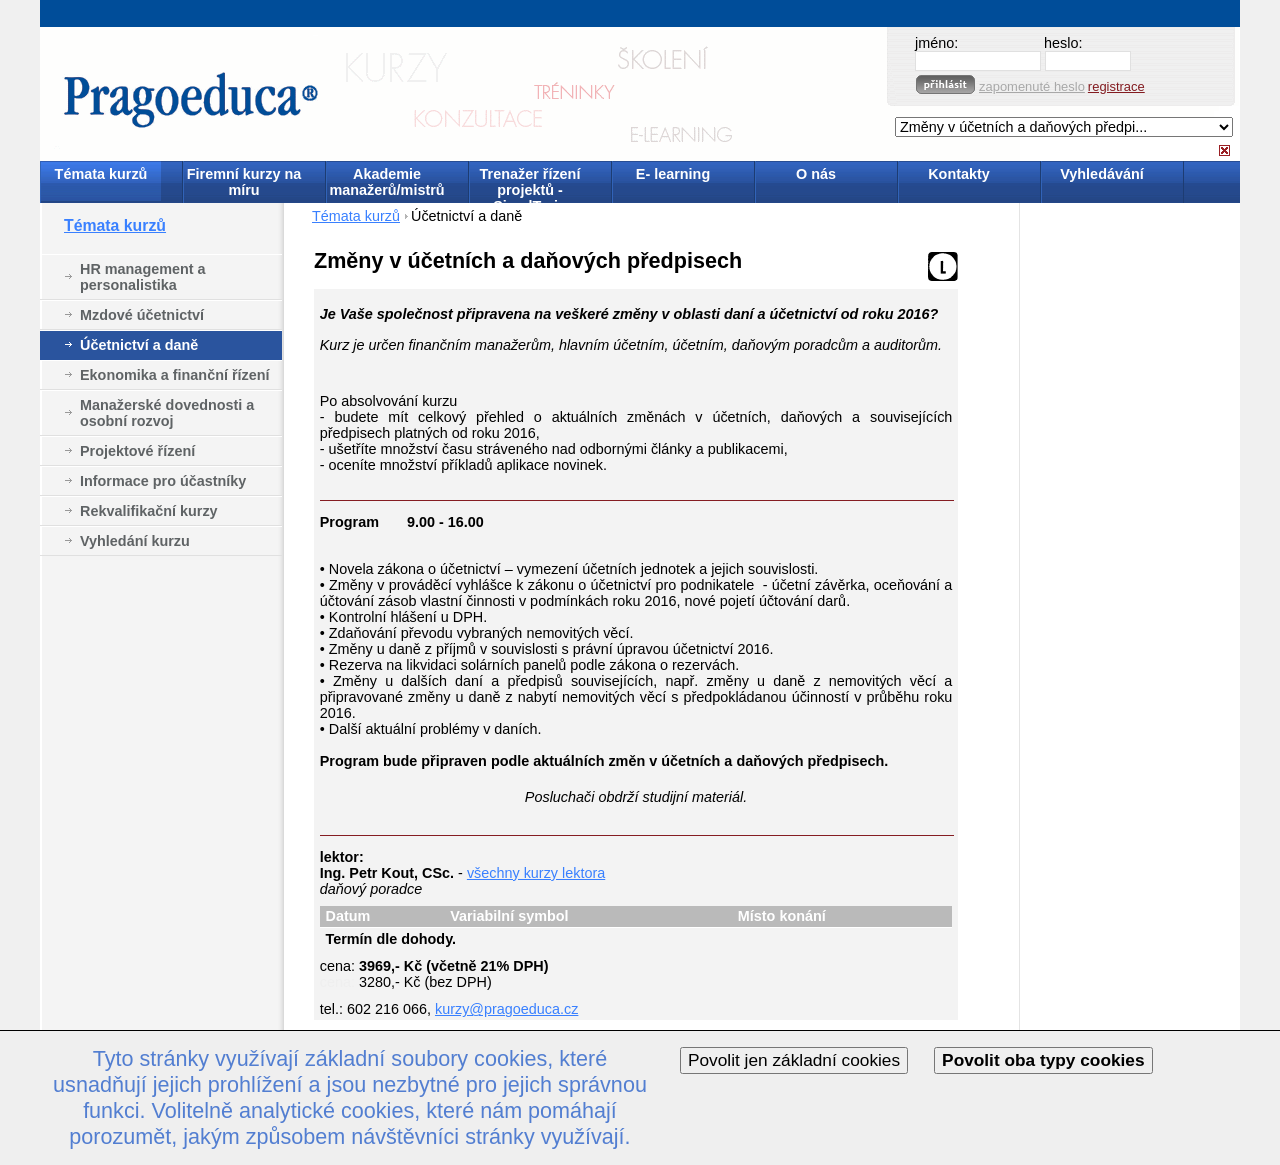 Image resolution: width=1280 pixels, height=1165 pixels. Describe the element at coordinates (386, 182) in the screenshot. I see `Akademie manažerů/mistrů` at that location.